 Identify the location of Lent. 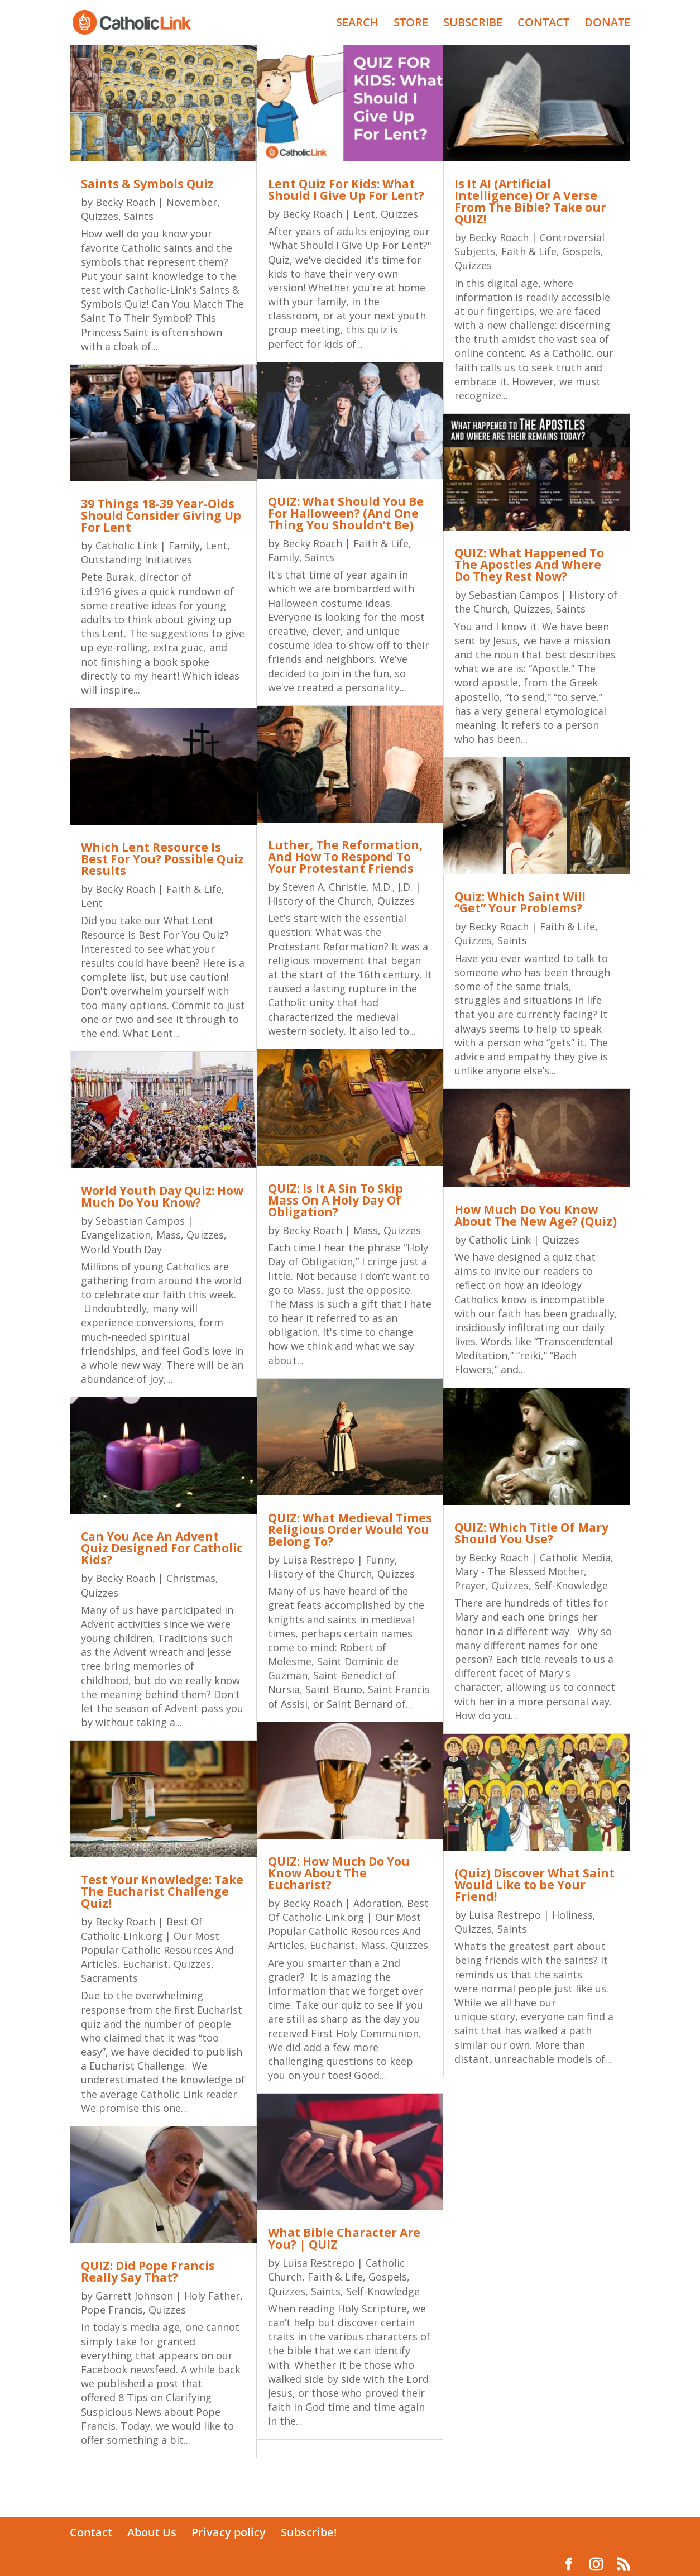
(216, 545).